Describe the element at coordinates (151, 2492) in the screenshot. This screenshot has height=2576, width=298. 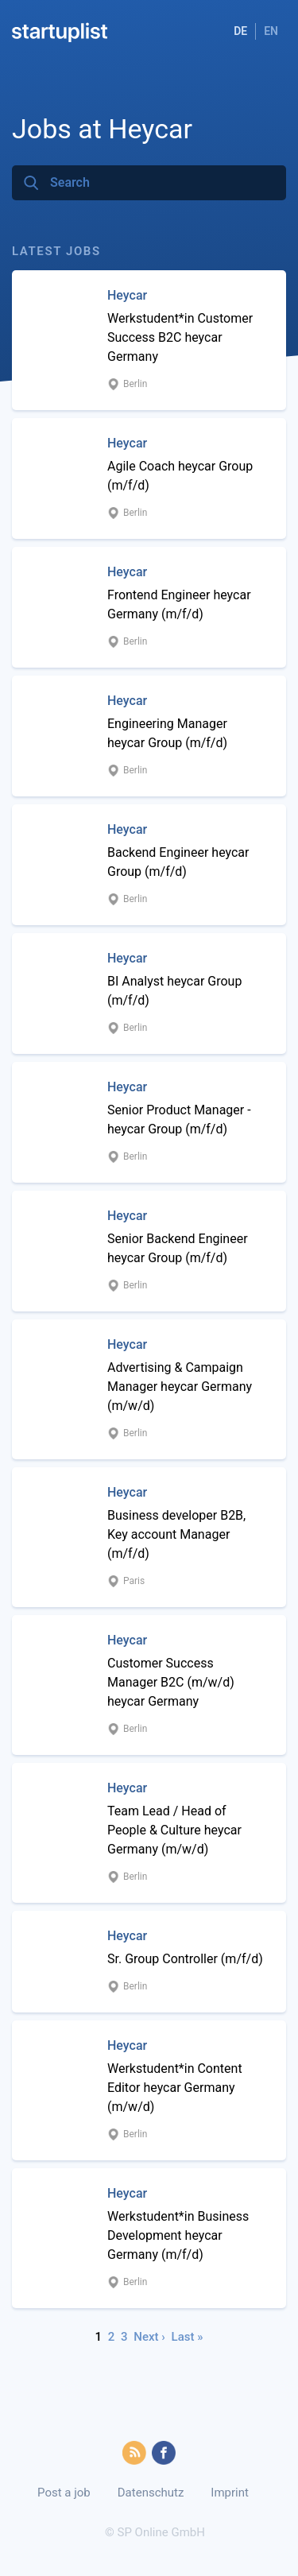
I see `Datenschutz` at that location.